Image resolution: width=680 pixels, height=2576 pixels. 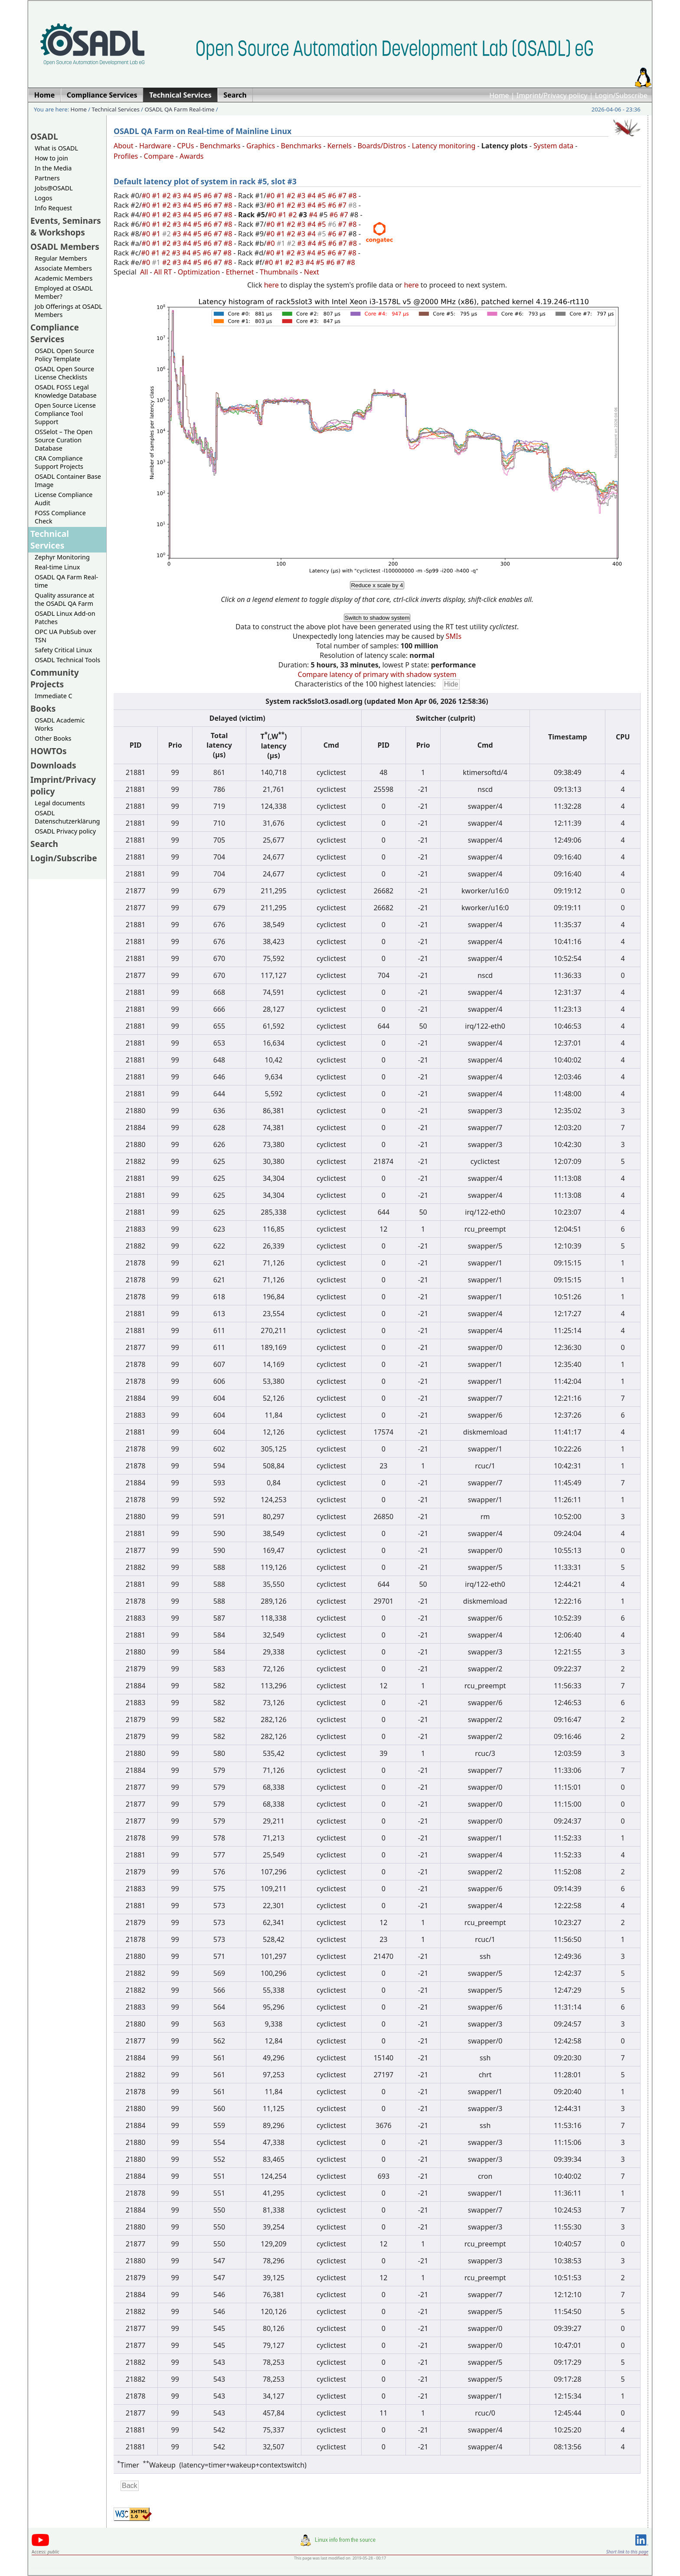 What do you see at coordinates (64, 599) in the screenshot?
I see `Quality assurance at the OSADL QA Farm` at bounding box center [64, 599].